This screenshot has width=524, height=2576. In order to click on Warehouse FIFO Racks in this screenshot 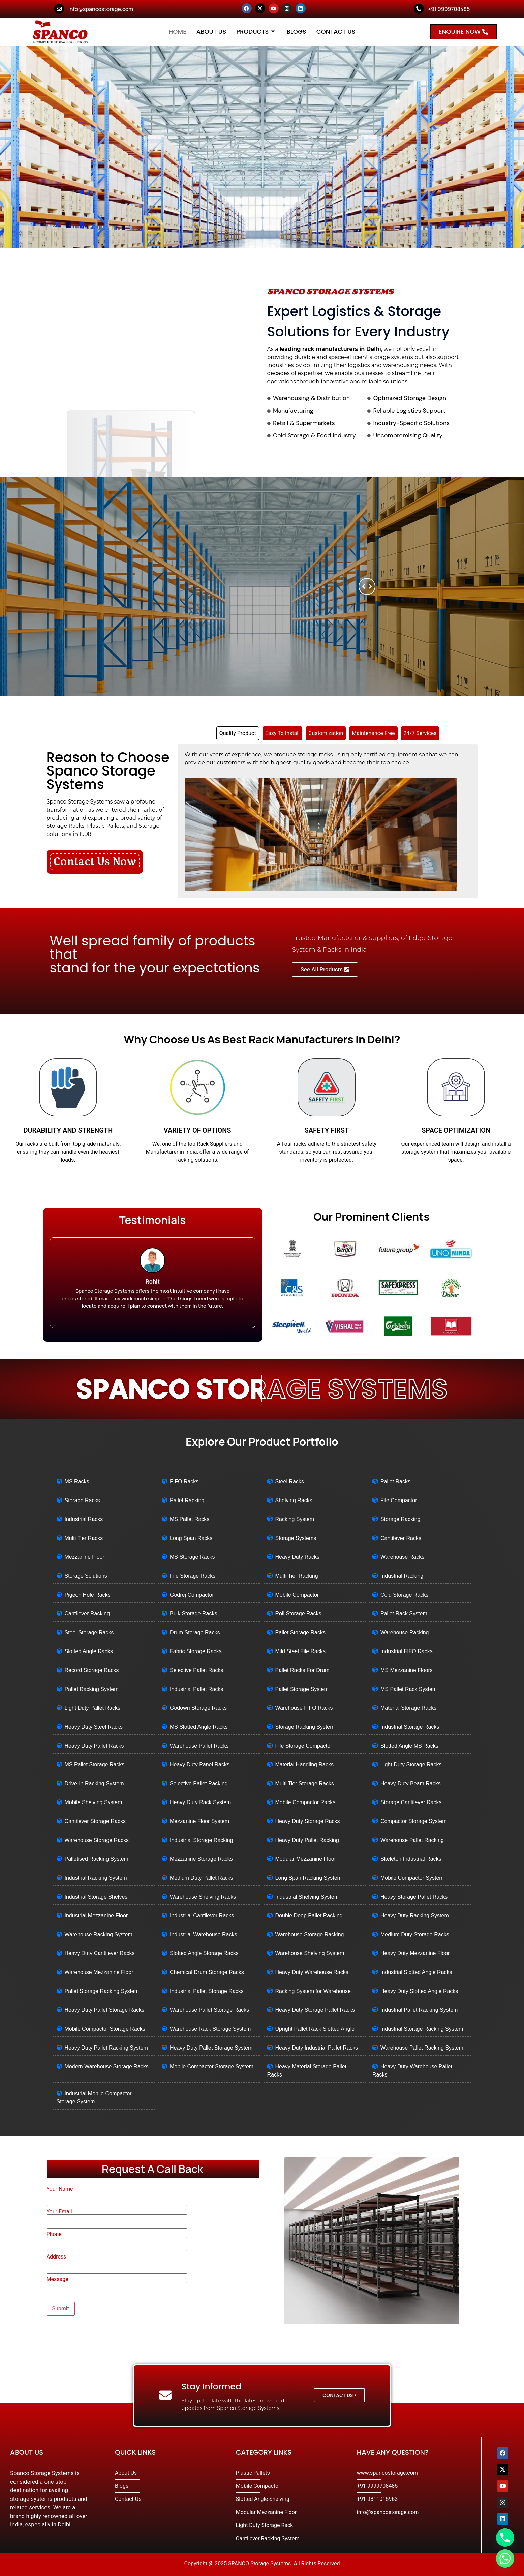, I will do `click(304, 1708)`.